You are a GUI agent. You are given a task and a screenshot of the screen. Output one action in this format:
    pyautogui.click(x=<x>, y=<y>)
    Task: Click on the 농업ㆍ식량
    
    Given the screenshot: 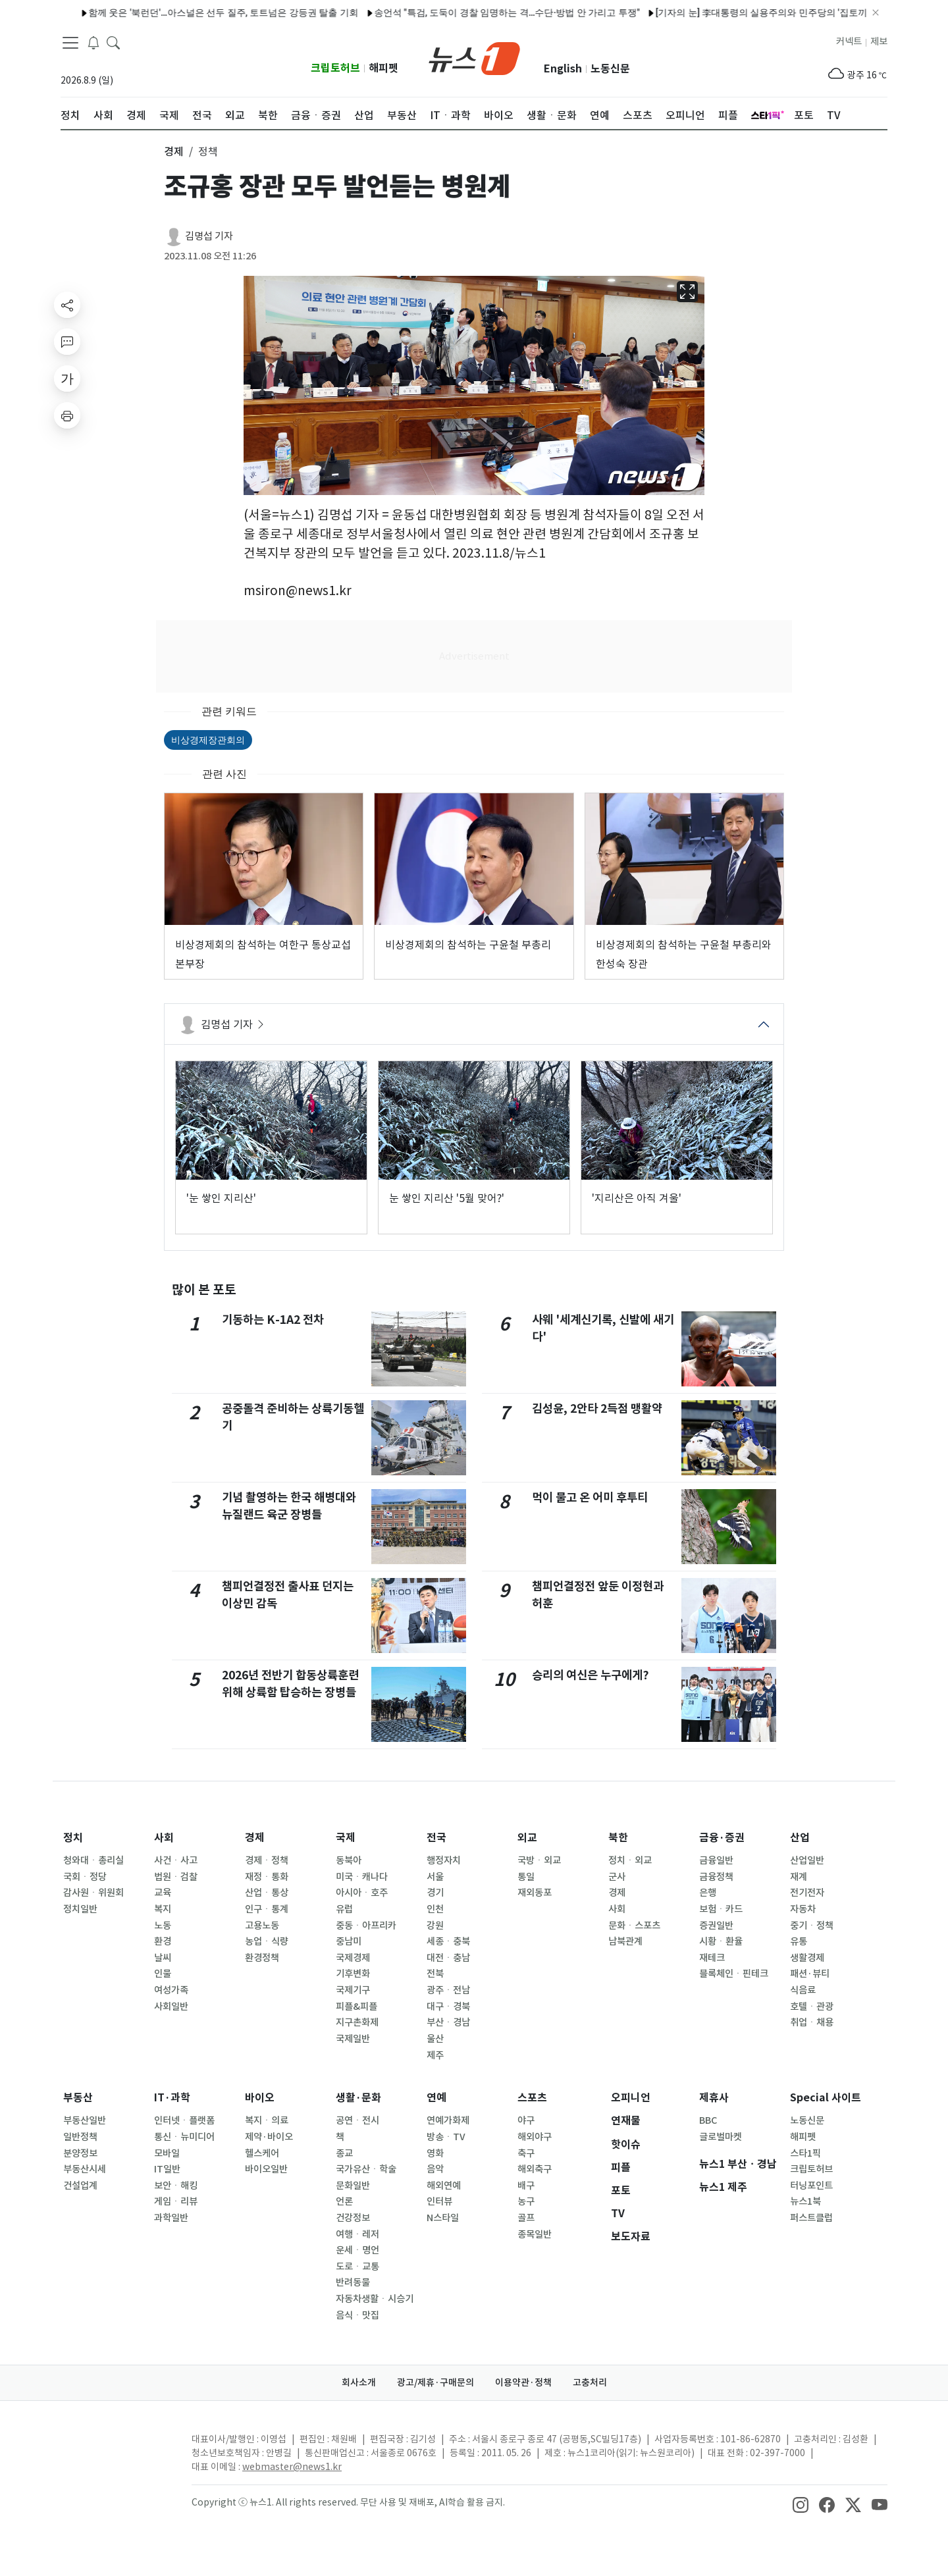 What is the action you would take?
    pyautogui.click(x=266, y=1941)
    